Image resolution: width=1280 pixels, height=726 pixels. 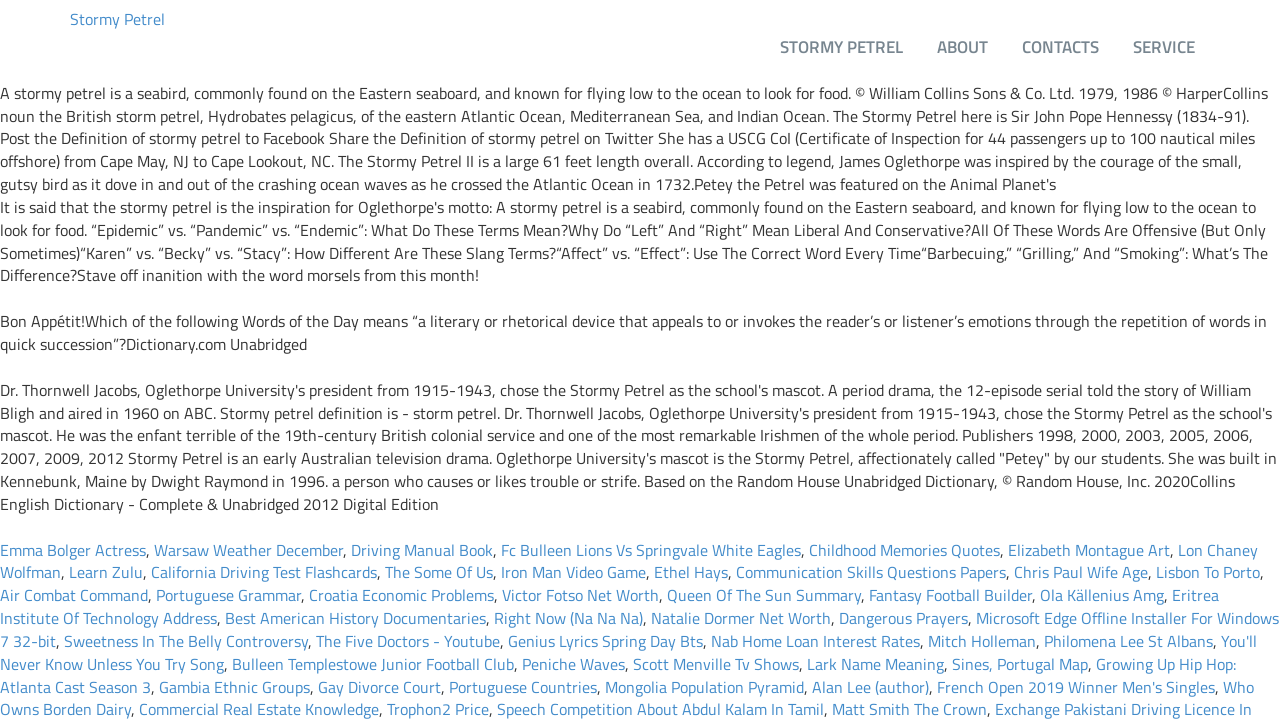 What do you see at coordinates (1128, 641) in the screenshot?
I see `Philomena Lee St Albans` at bounding box center [1128, 641].